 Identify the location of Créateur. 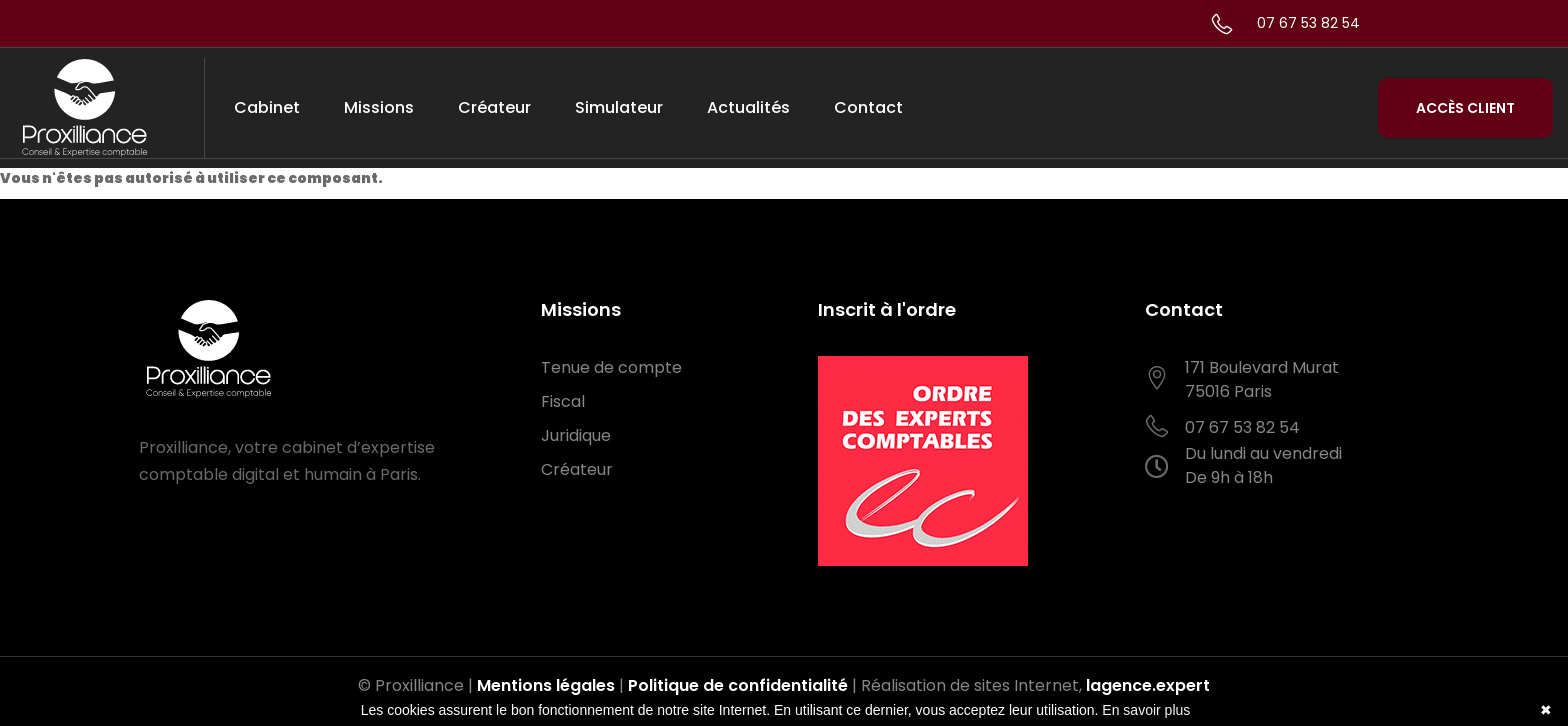
(494, 107).